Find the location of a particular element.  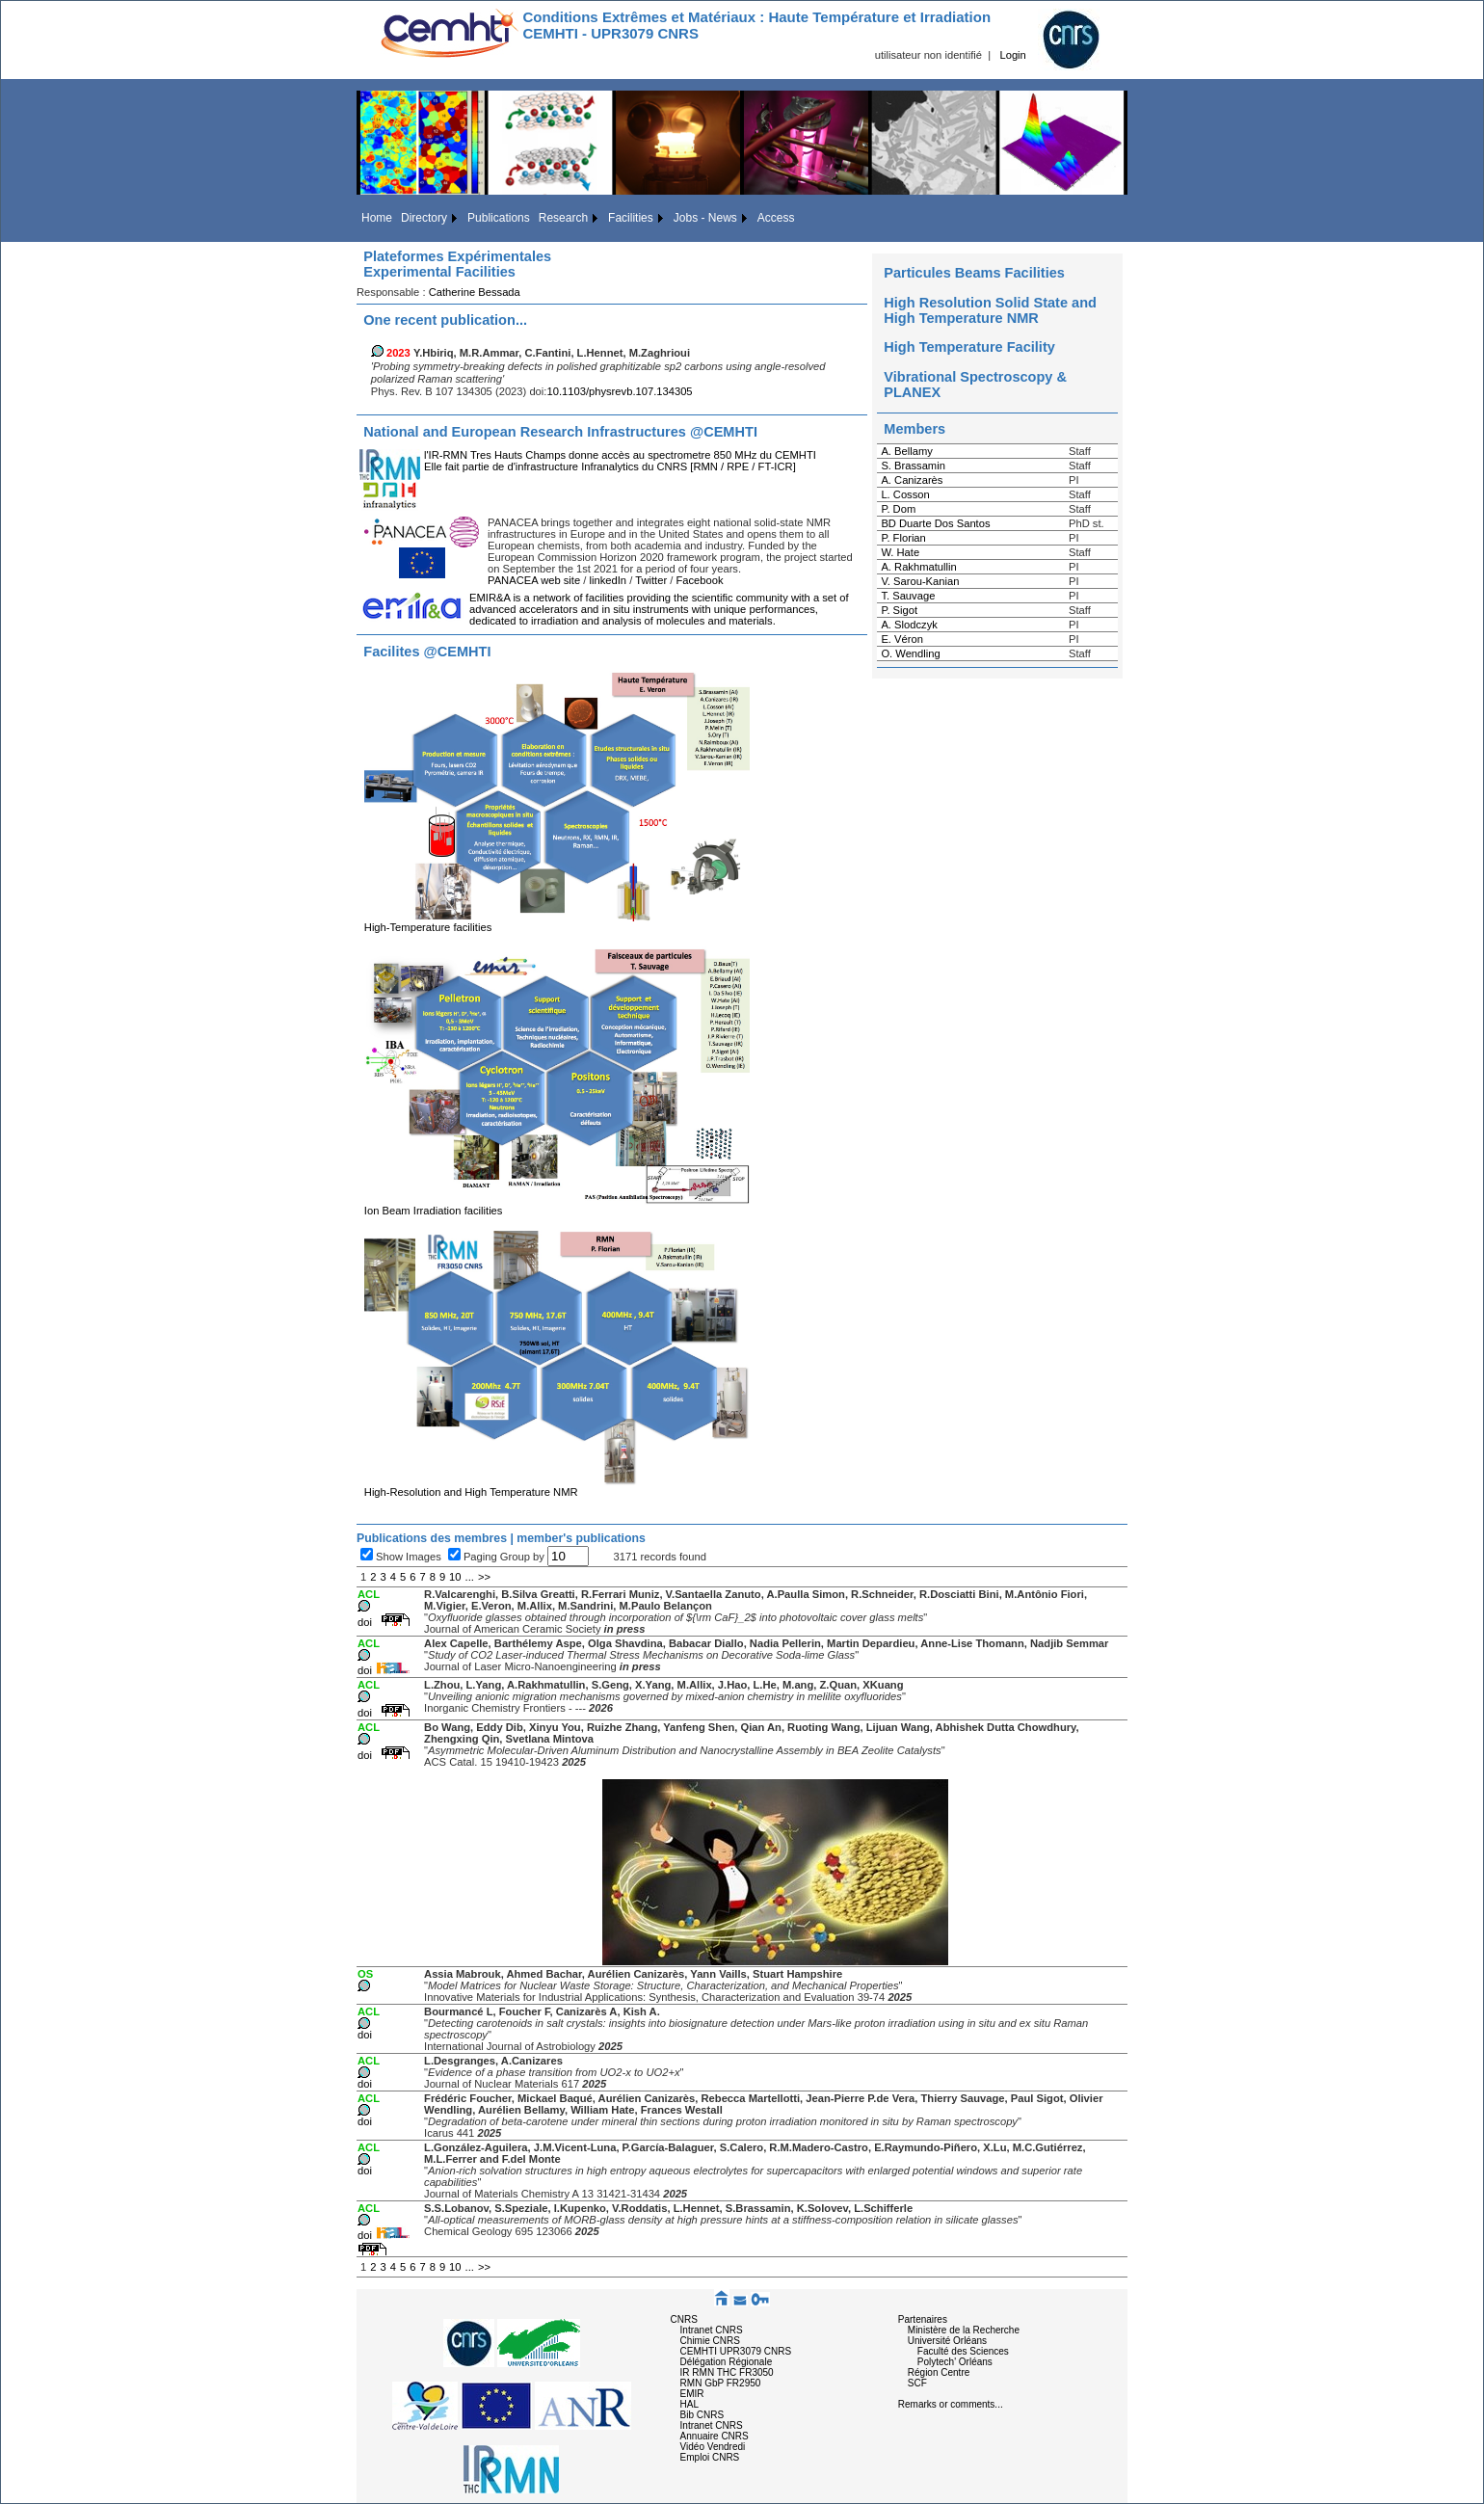

RMN GbP FR2950 is located at coordinates (720, 2383).